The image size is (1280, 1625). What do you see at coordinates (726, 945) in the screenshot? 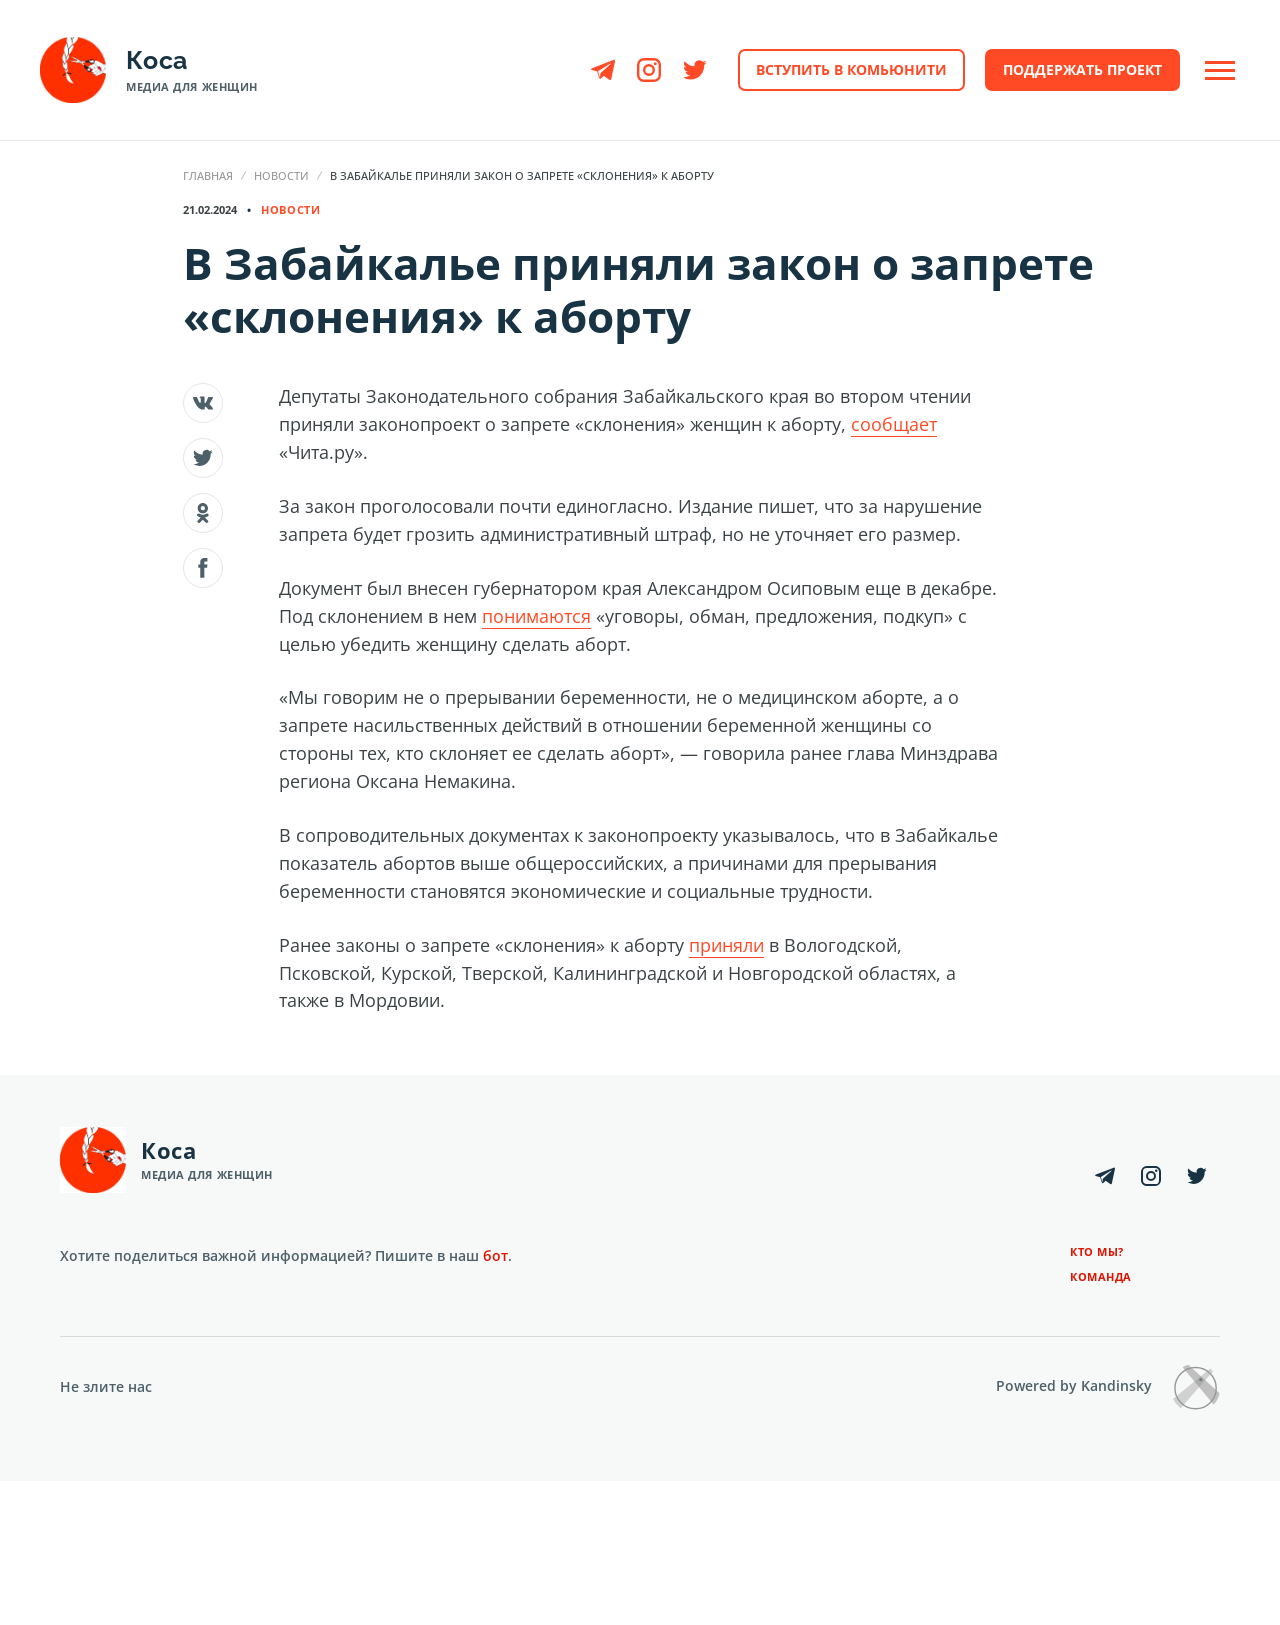
I see `приняли` at bounding box center [726, 945].